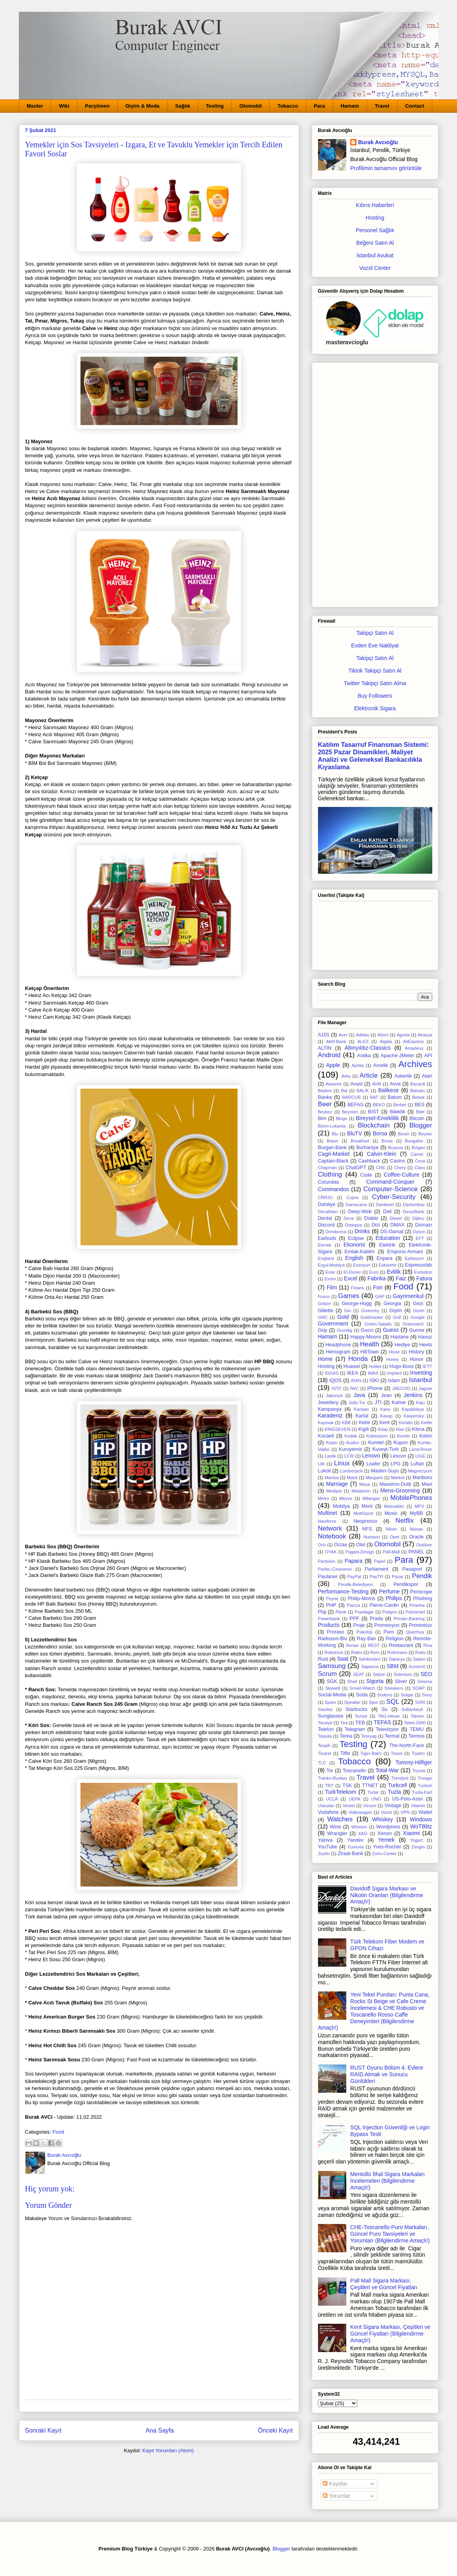 Image resolution: width=457 pixels, height=2576 pixels. Describe the element at coordinates (326, 1225) in the screenshot. I see `Discord` at that location.